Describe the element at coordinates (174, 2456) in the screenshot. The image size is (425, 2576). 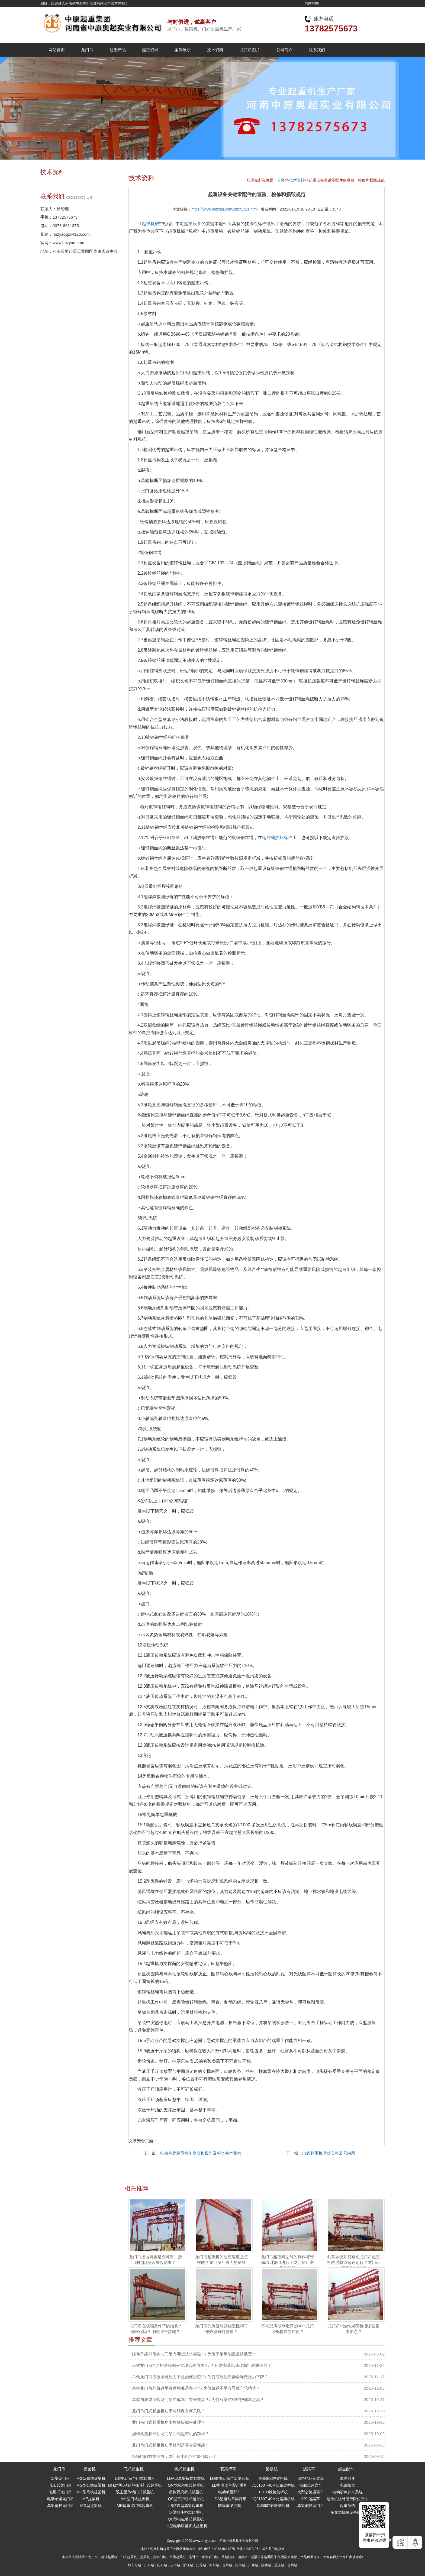
I see `绝缘电阻数据空白，龙门吊电机**性如何验证？` at that location.